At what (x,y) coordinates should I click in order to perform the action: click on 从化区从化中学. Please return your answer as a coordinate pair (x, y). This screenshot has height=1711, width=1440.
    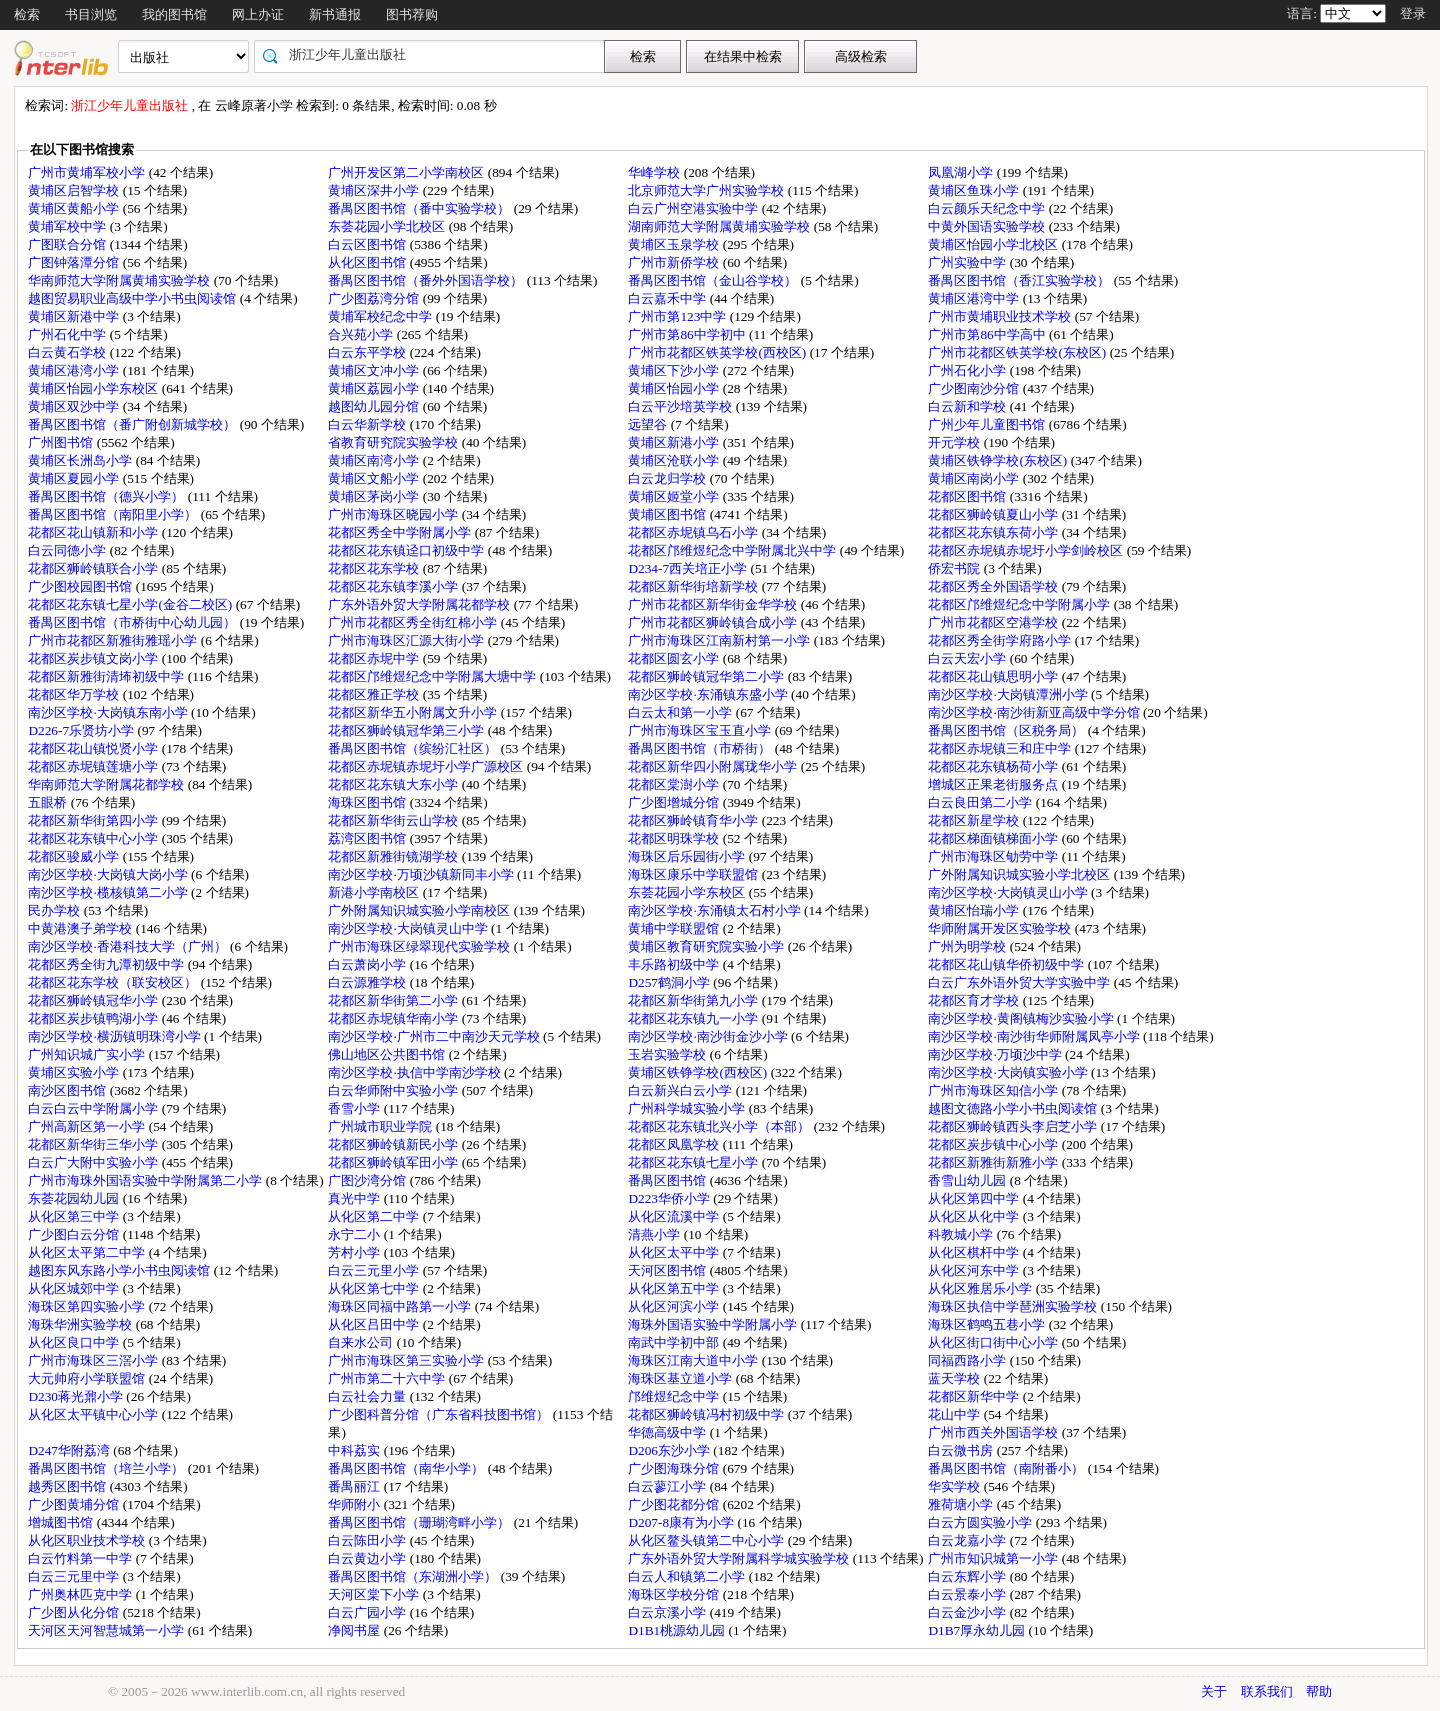
    Looking at the image, I should click on (975, 1216).